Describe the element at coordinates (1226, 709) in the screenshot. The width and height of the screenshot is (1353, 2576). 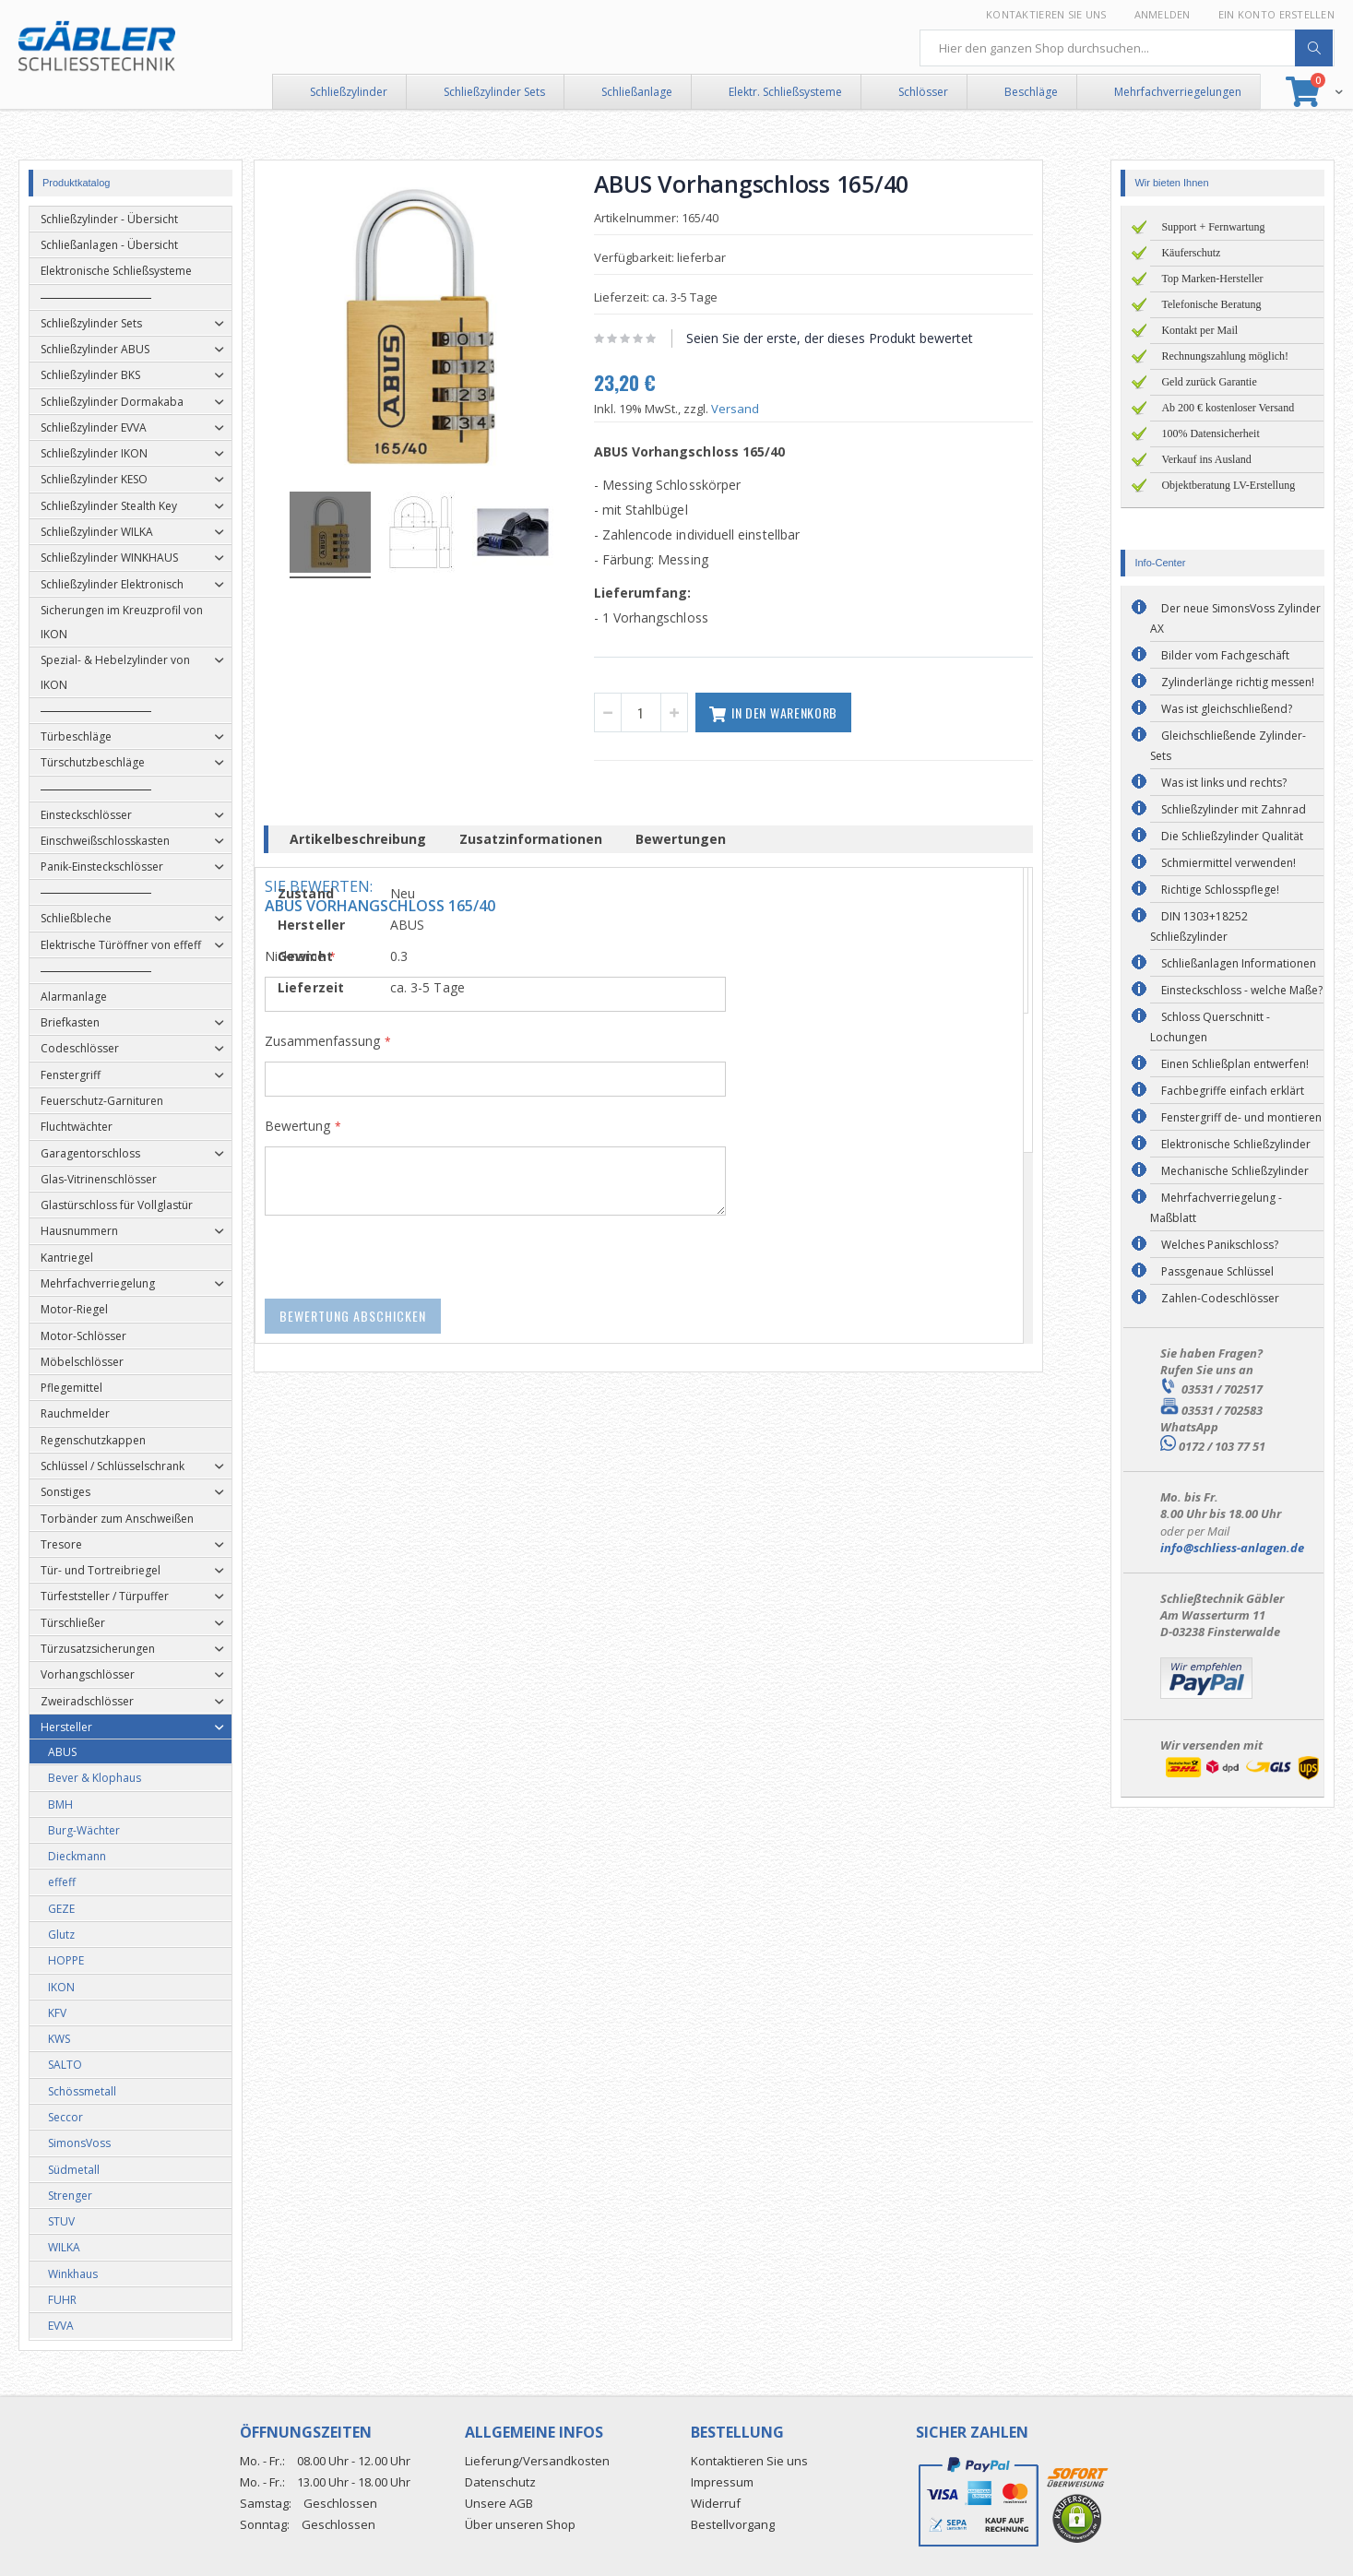
I see `Was ist gleichschließend?` at that location.